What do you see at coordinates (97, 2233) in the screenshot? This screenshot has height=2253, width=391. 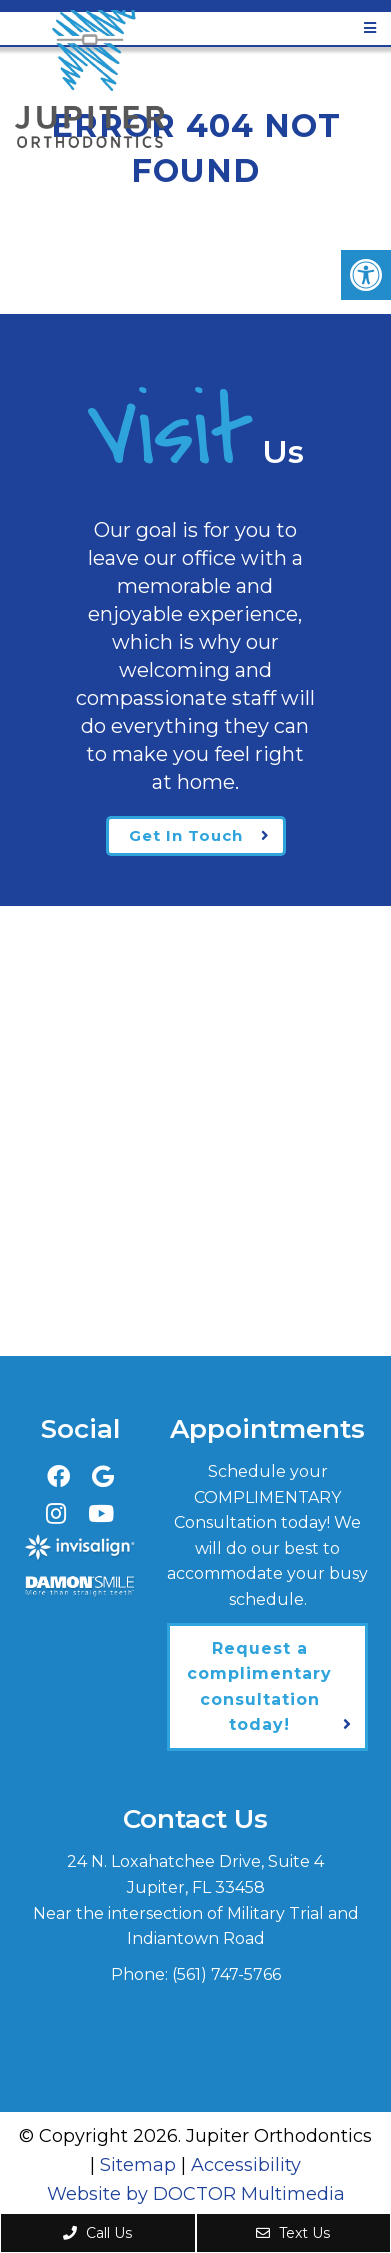 I see `Call Us` at bounding box center [97, 2233].